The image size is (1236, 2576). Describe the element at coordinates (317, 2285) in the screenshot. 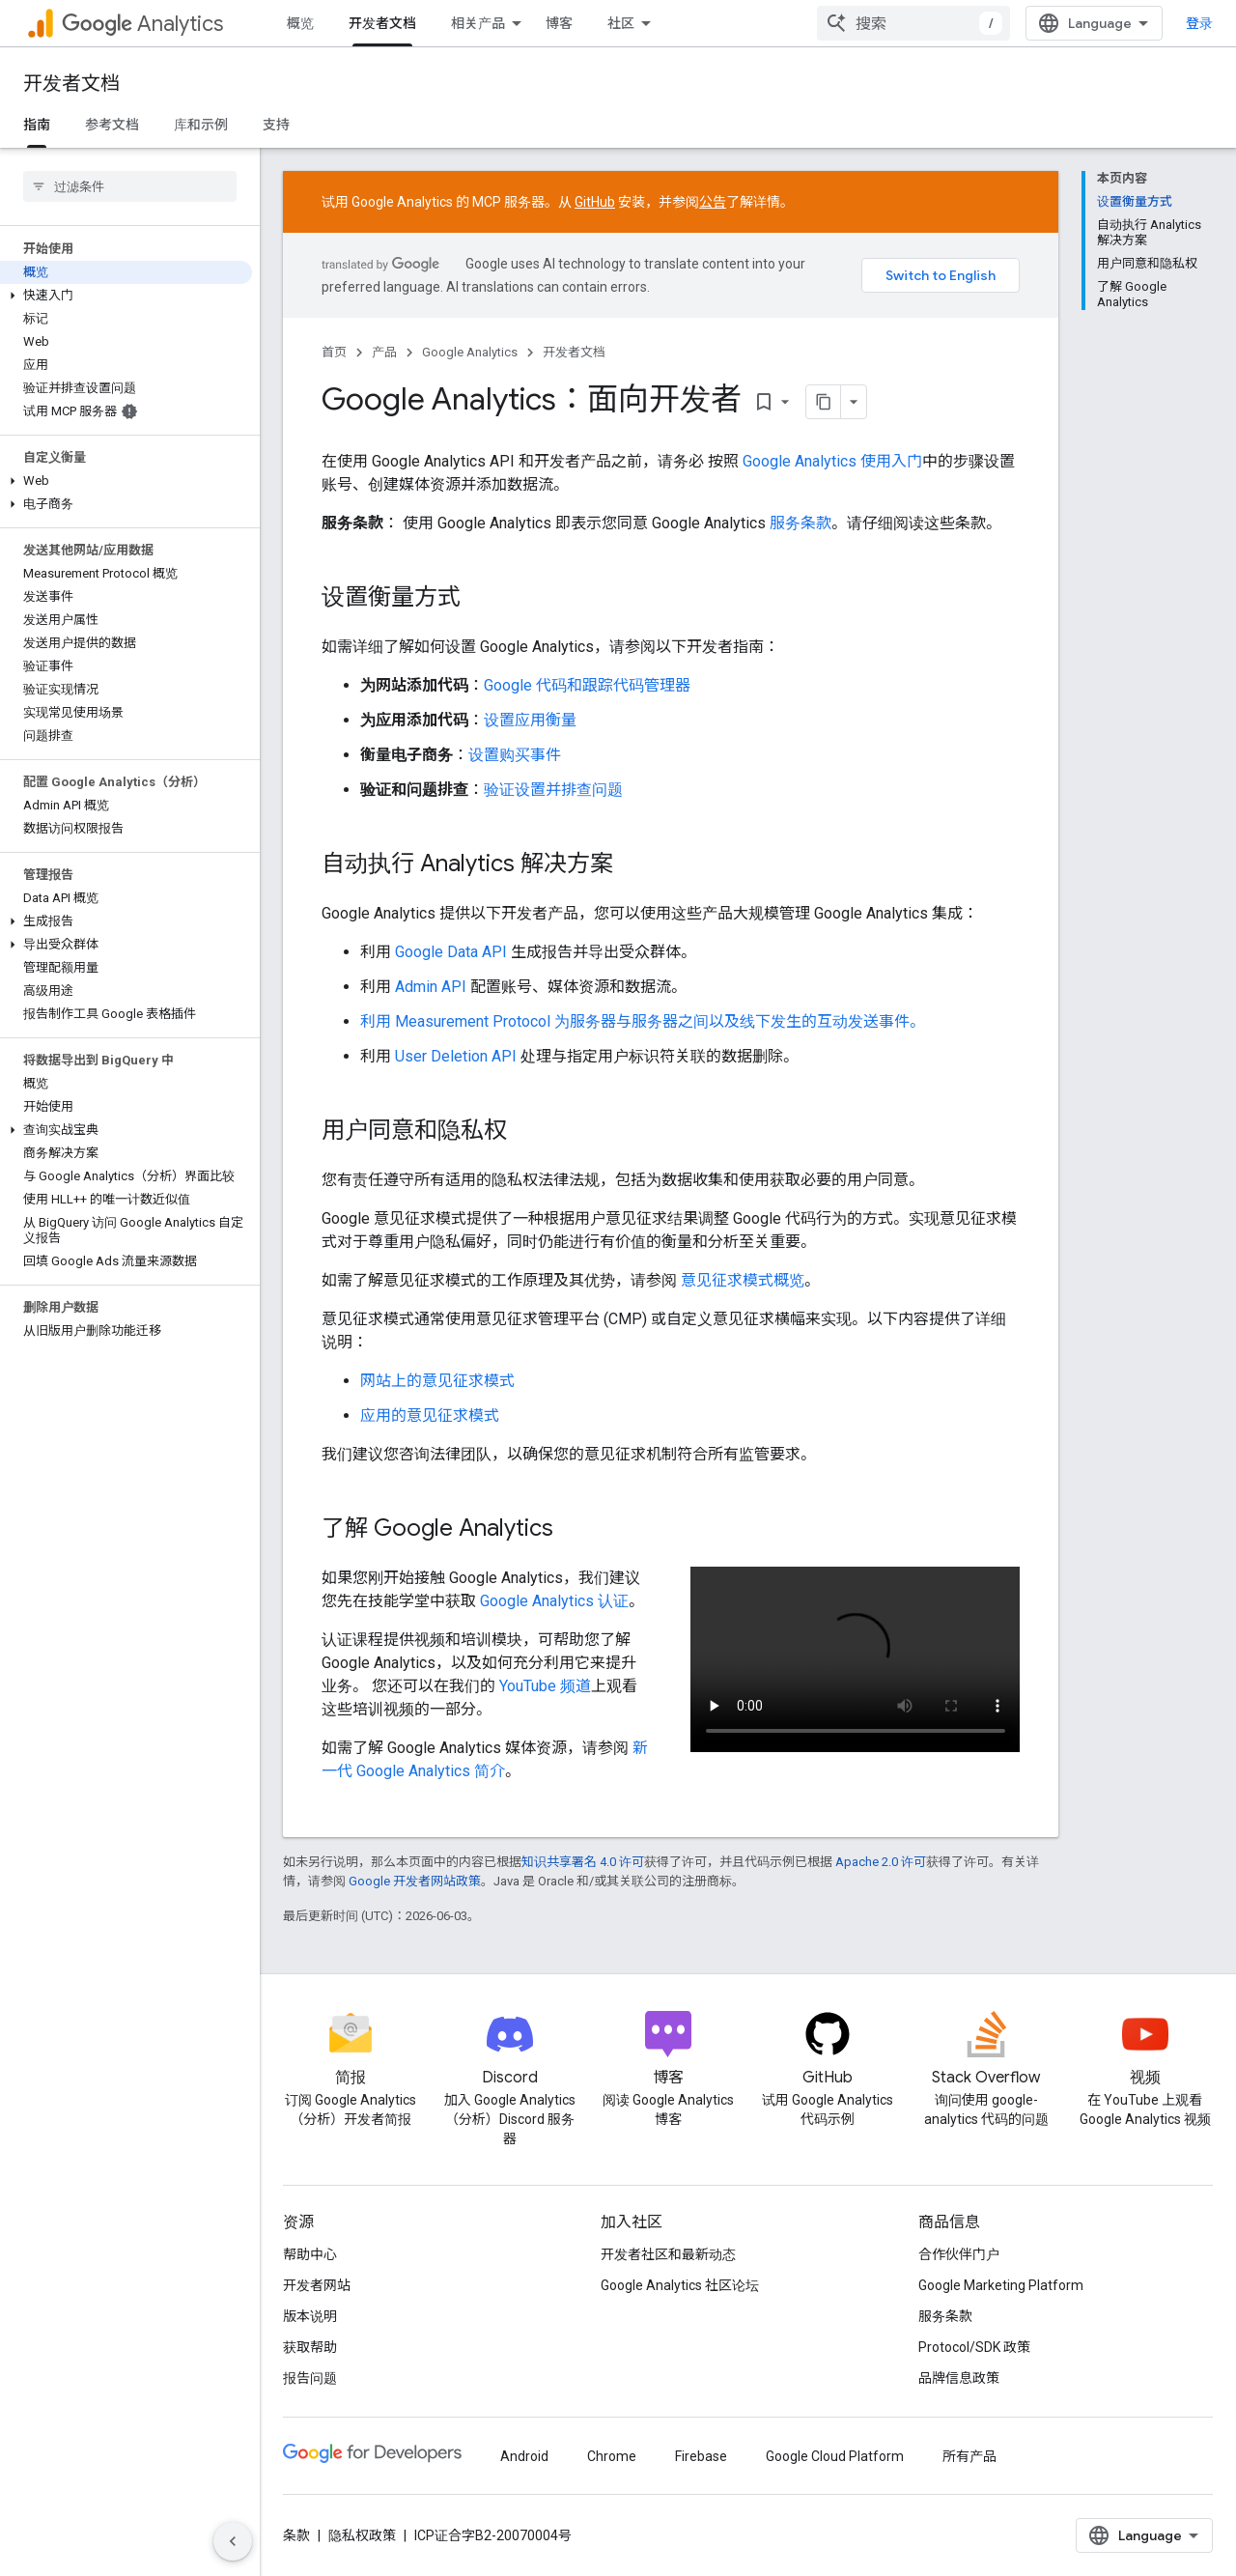

I see `开发者网站` at that location.